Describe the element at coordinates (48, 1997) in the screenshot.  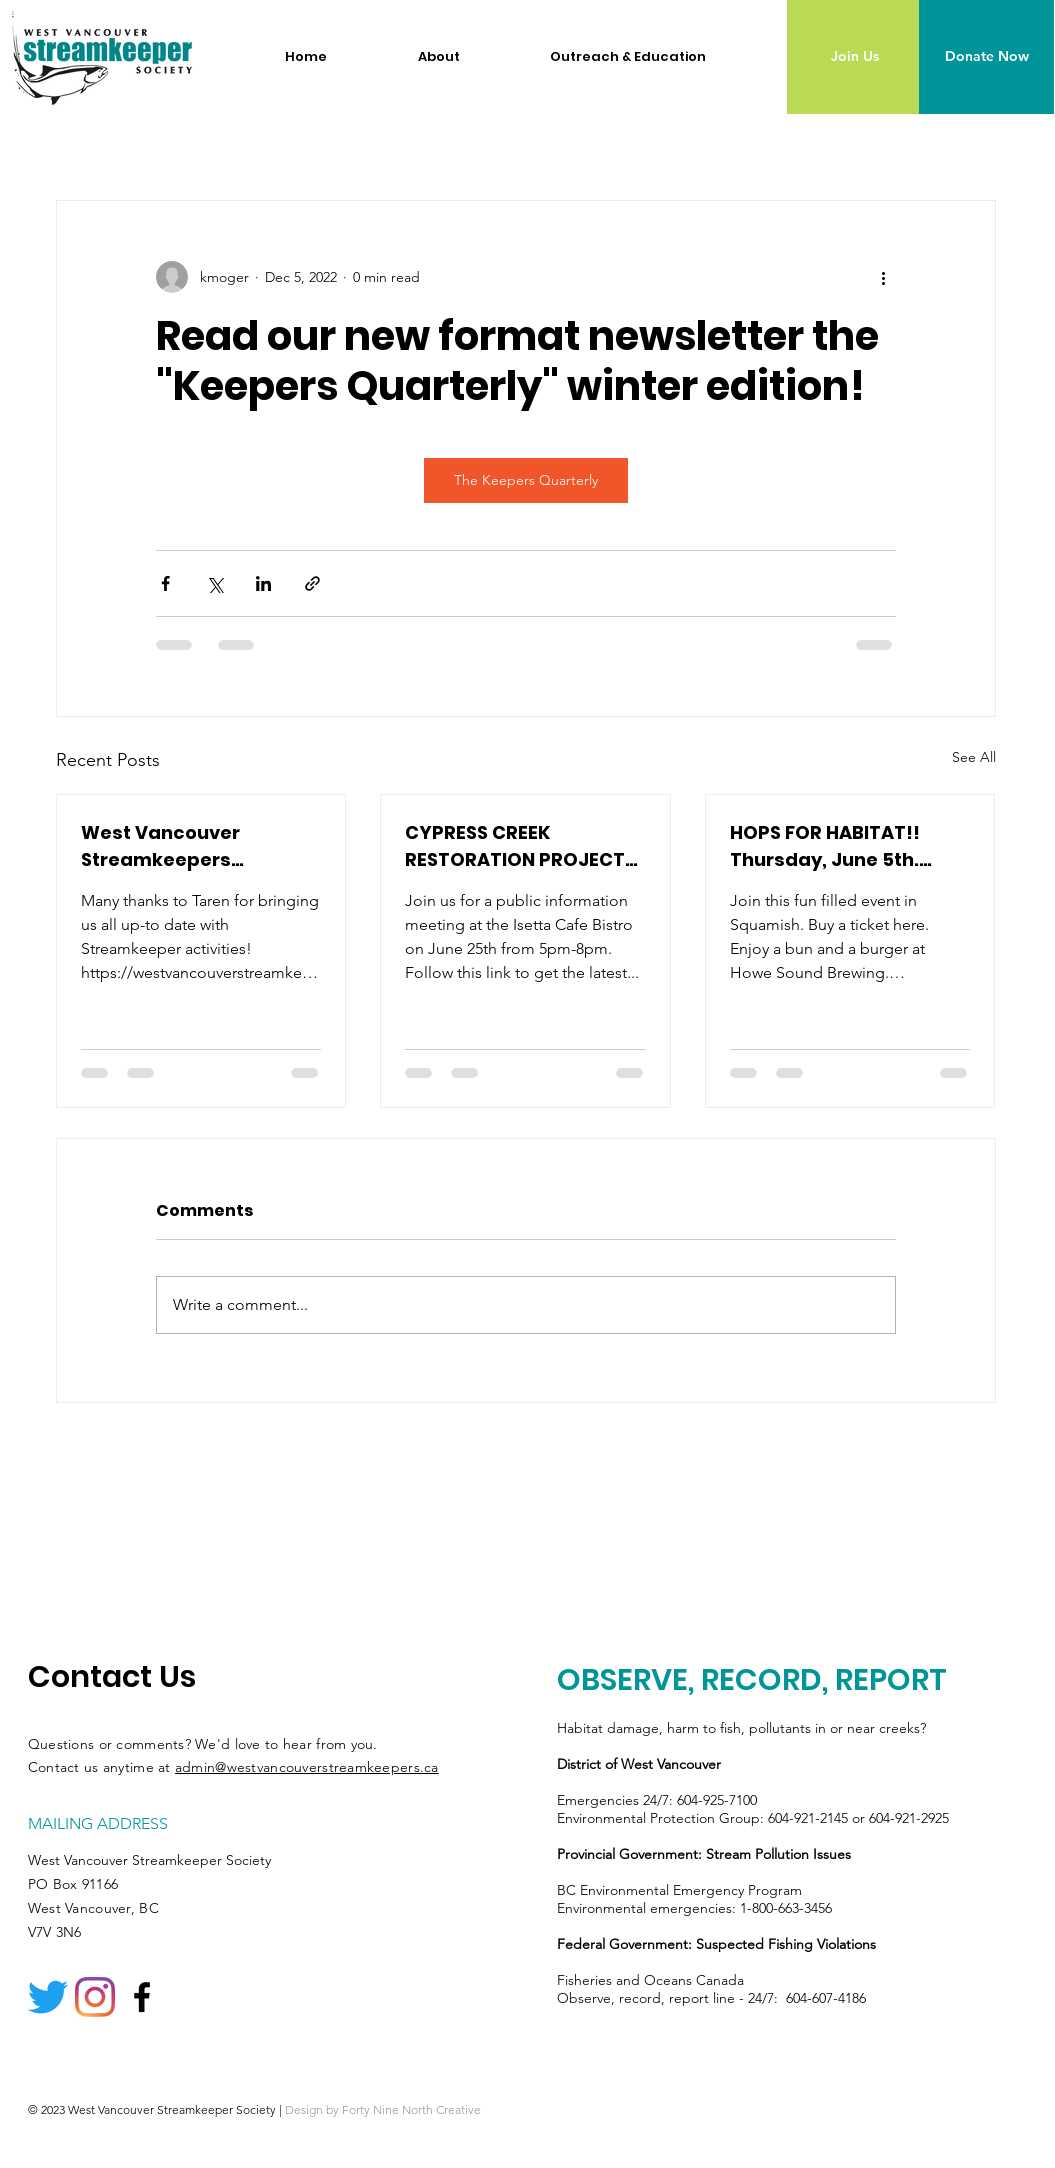
I see `[Twitter]` at that location.